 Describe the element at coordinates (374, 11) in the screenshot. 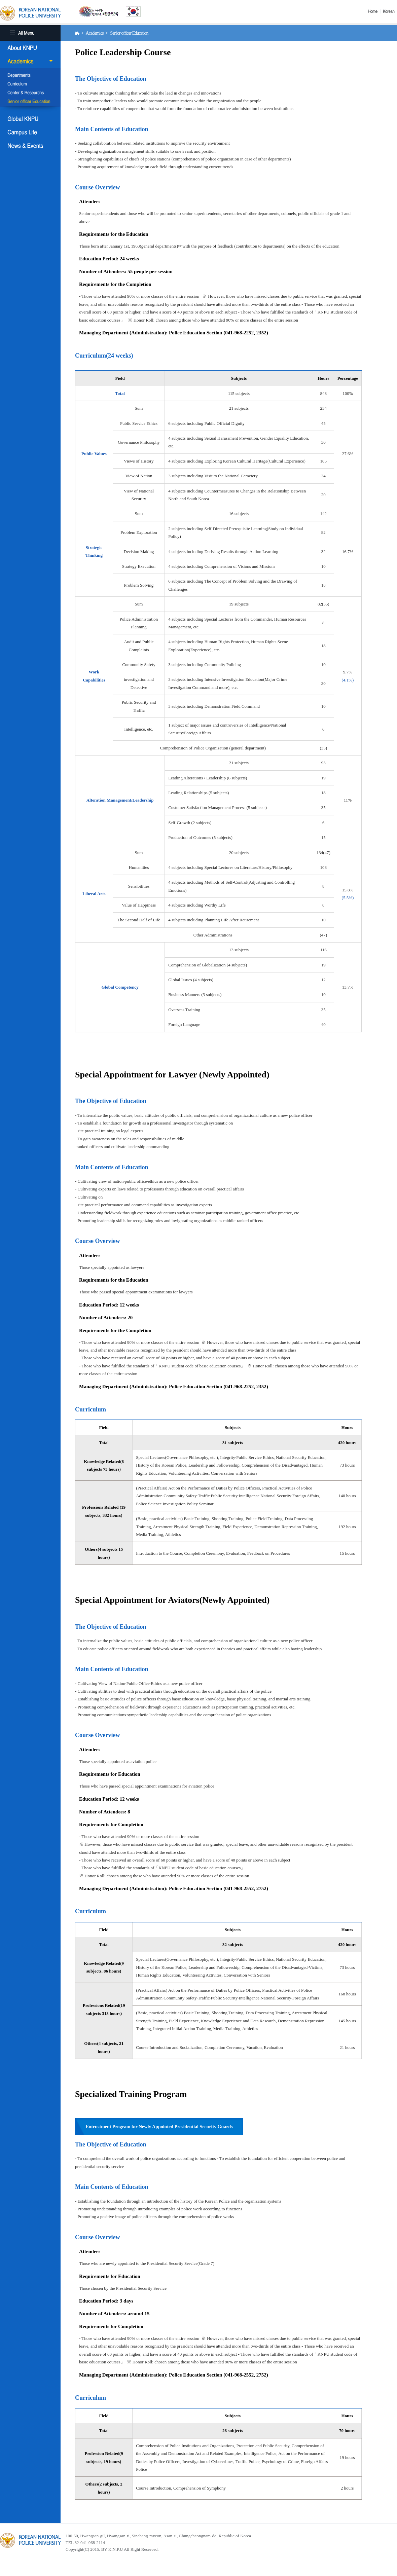

I see `Home` at that location.